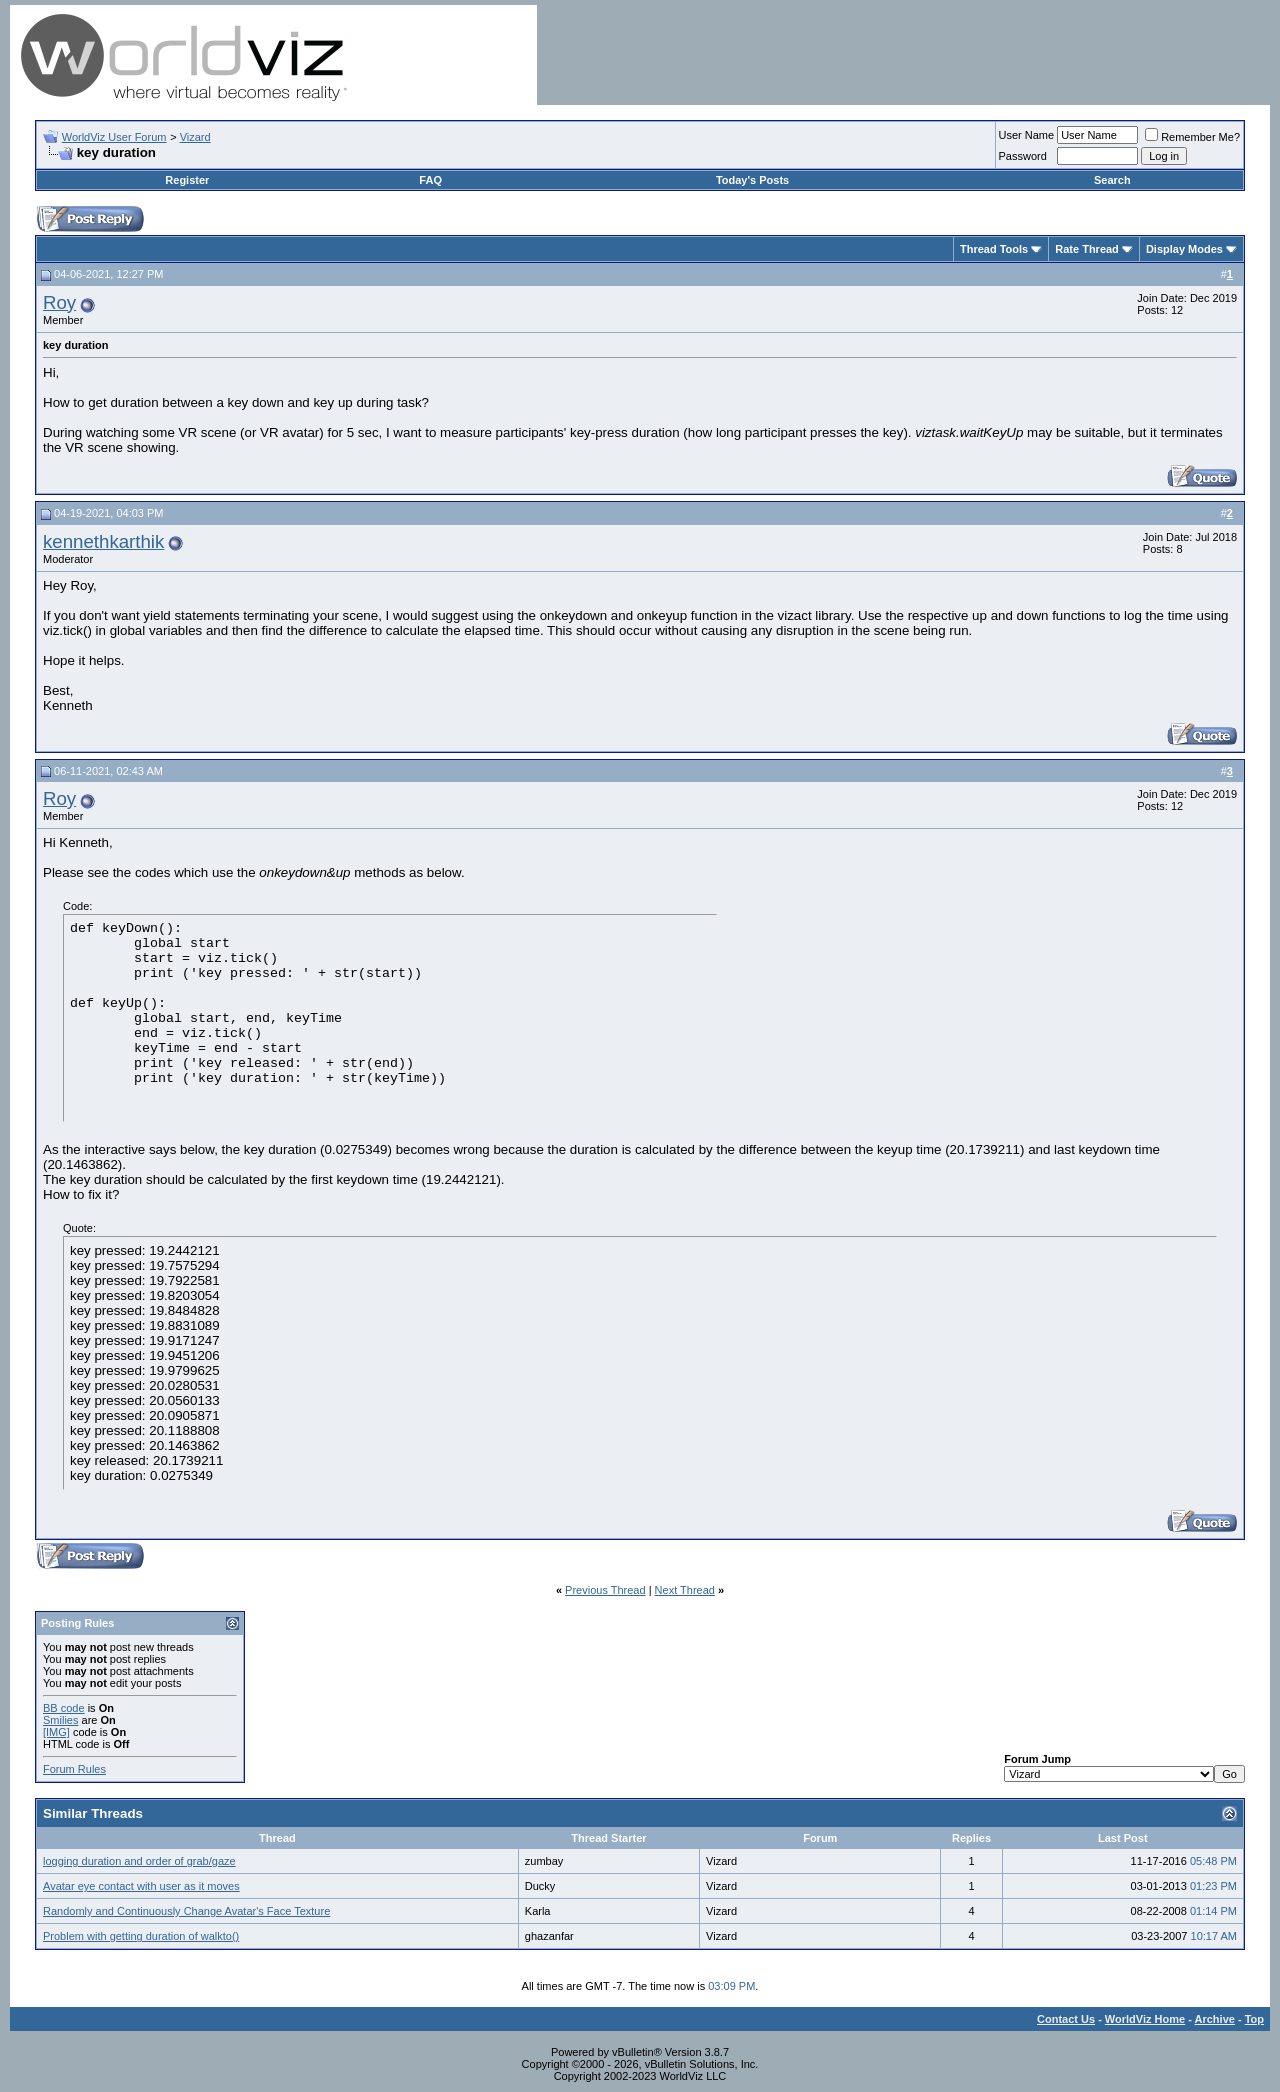  Describe the element at coordinates (187, 180) in the screenshot. I see `Register` at that location.